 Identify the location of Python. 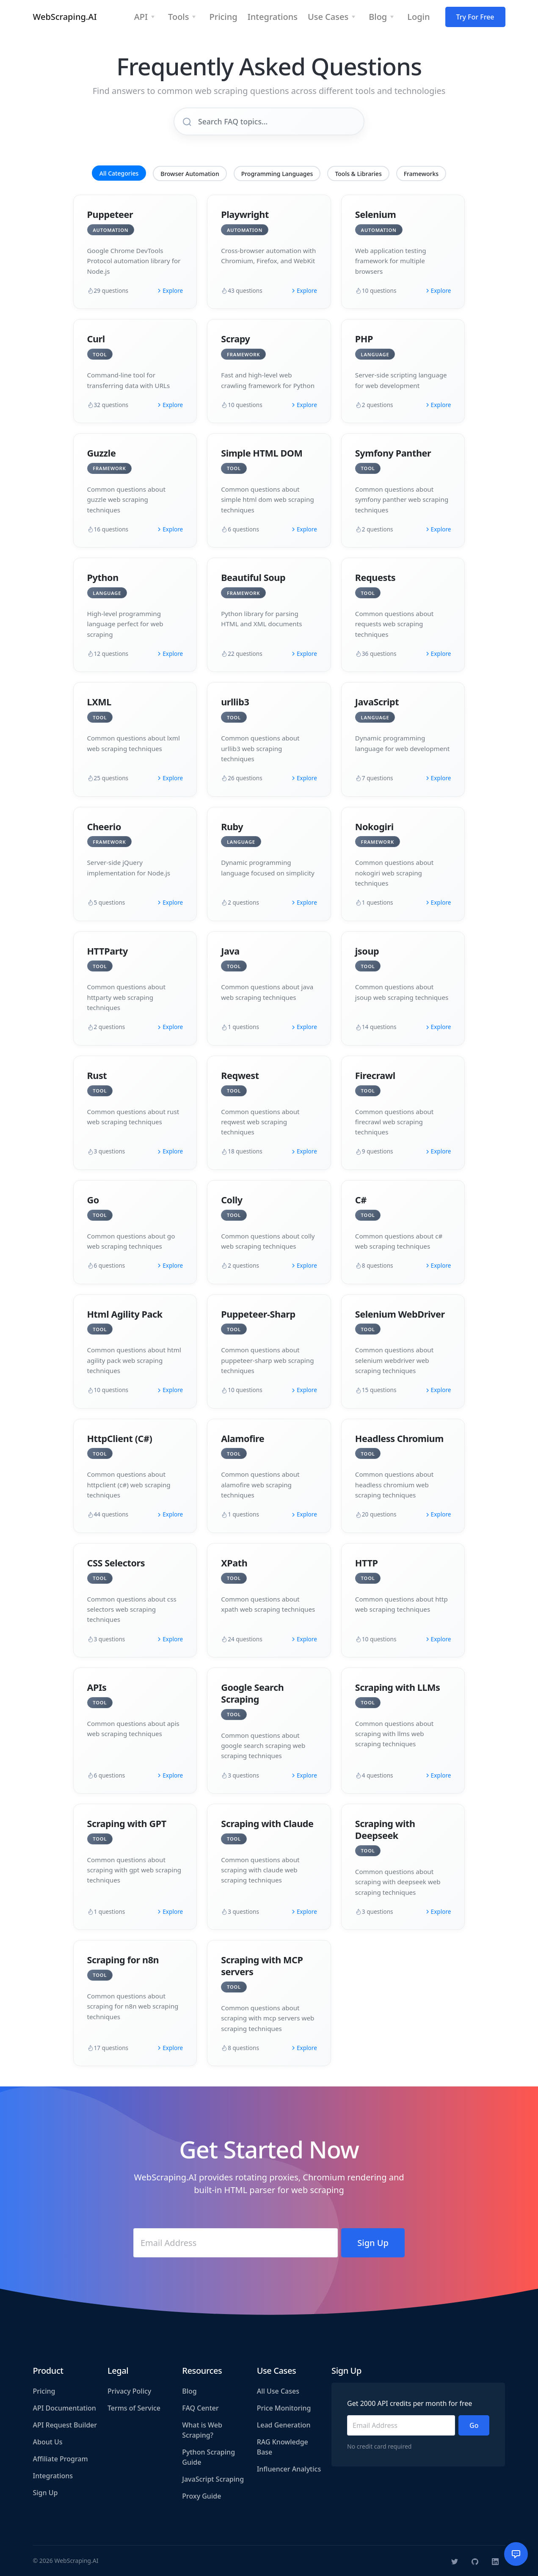
(103, 577).